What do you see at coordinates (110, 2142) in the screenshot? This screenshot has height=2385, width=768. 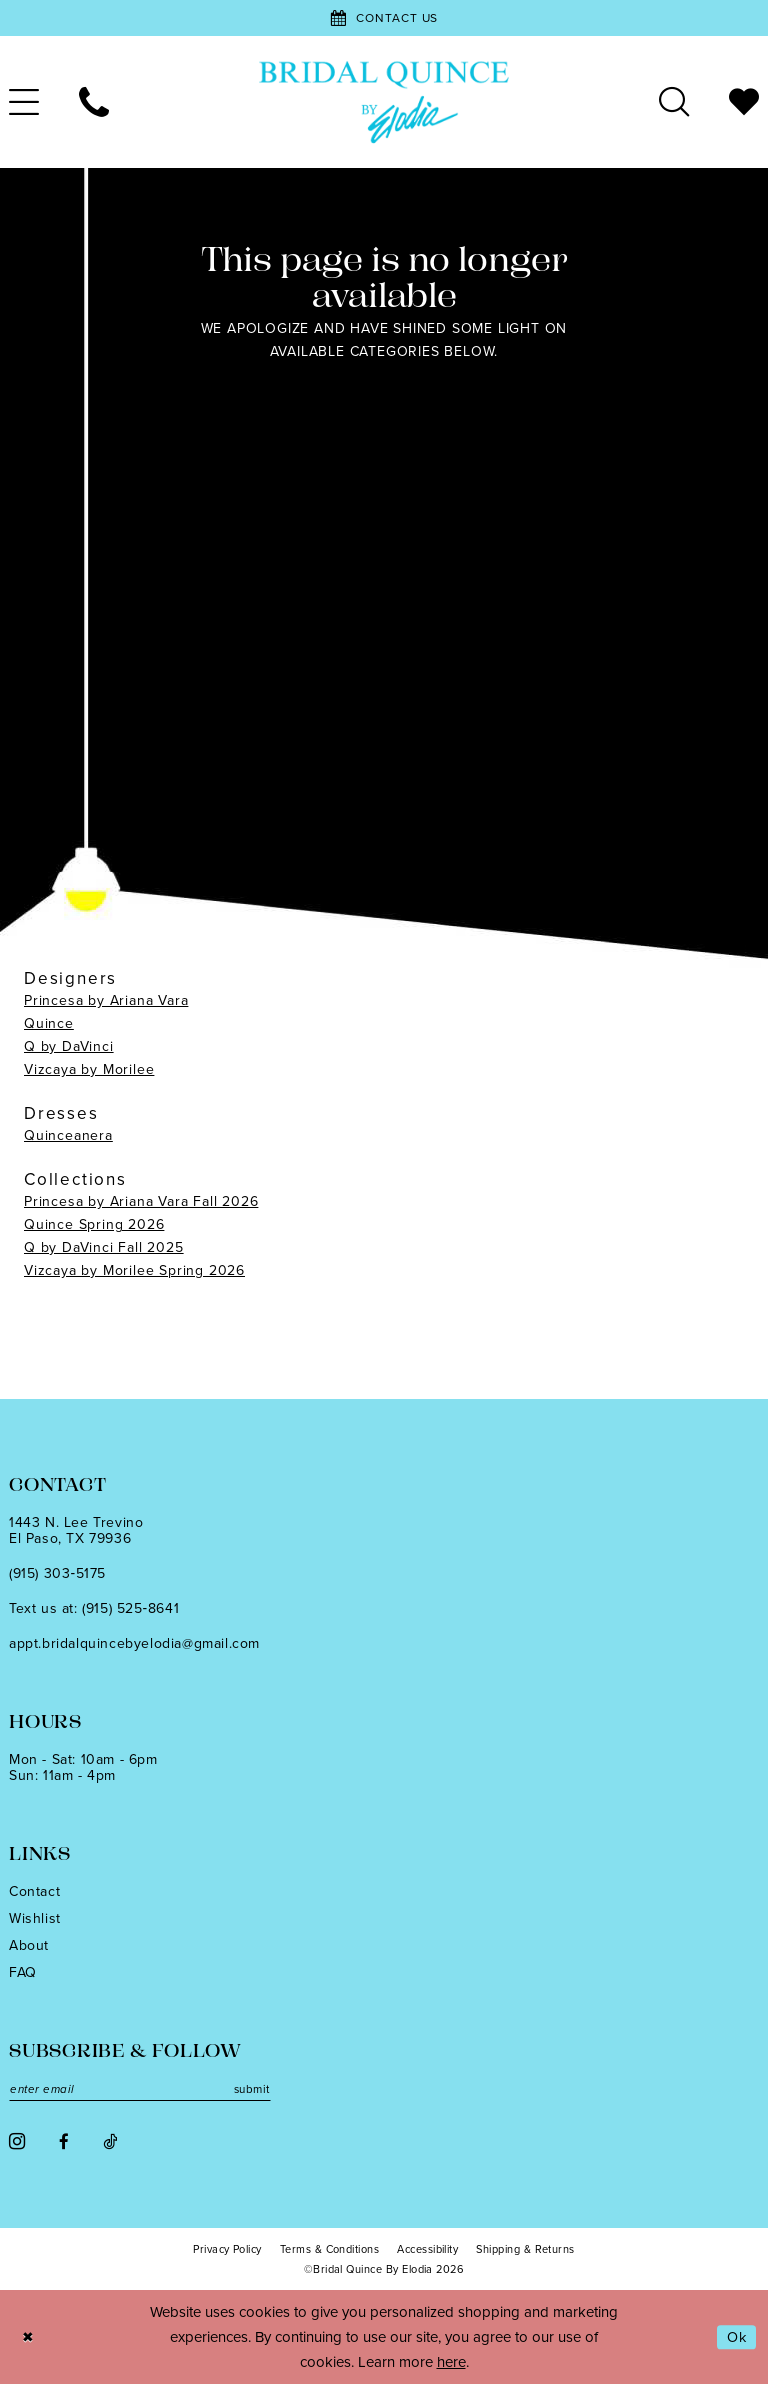 I see `[Visit our TikTok - Opens in new tab]` at bounding box center [110, 2142].